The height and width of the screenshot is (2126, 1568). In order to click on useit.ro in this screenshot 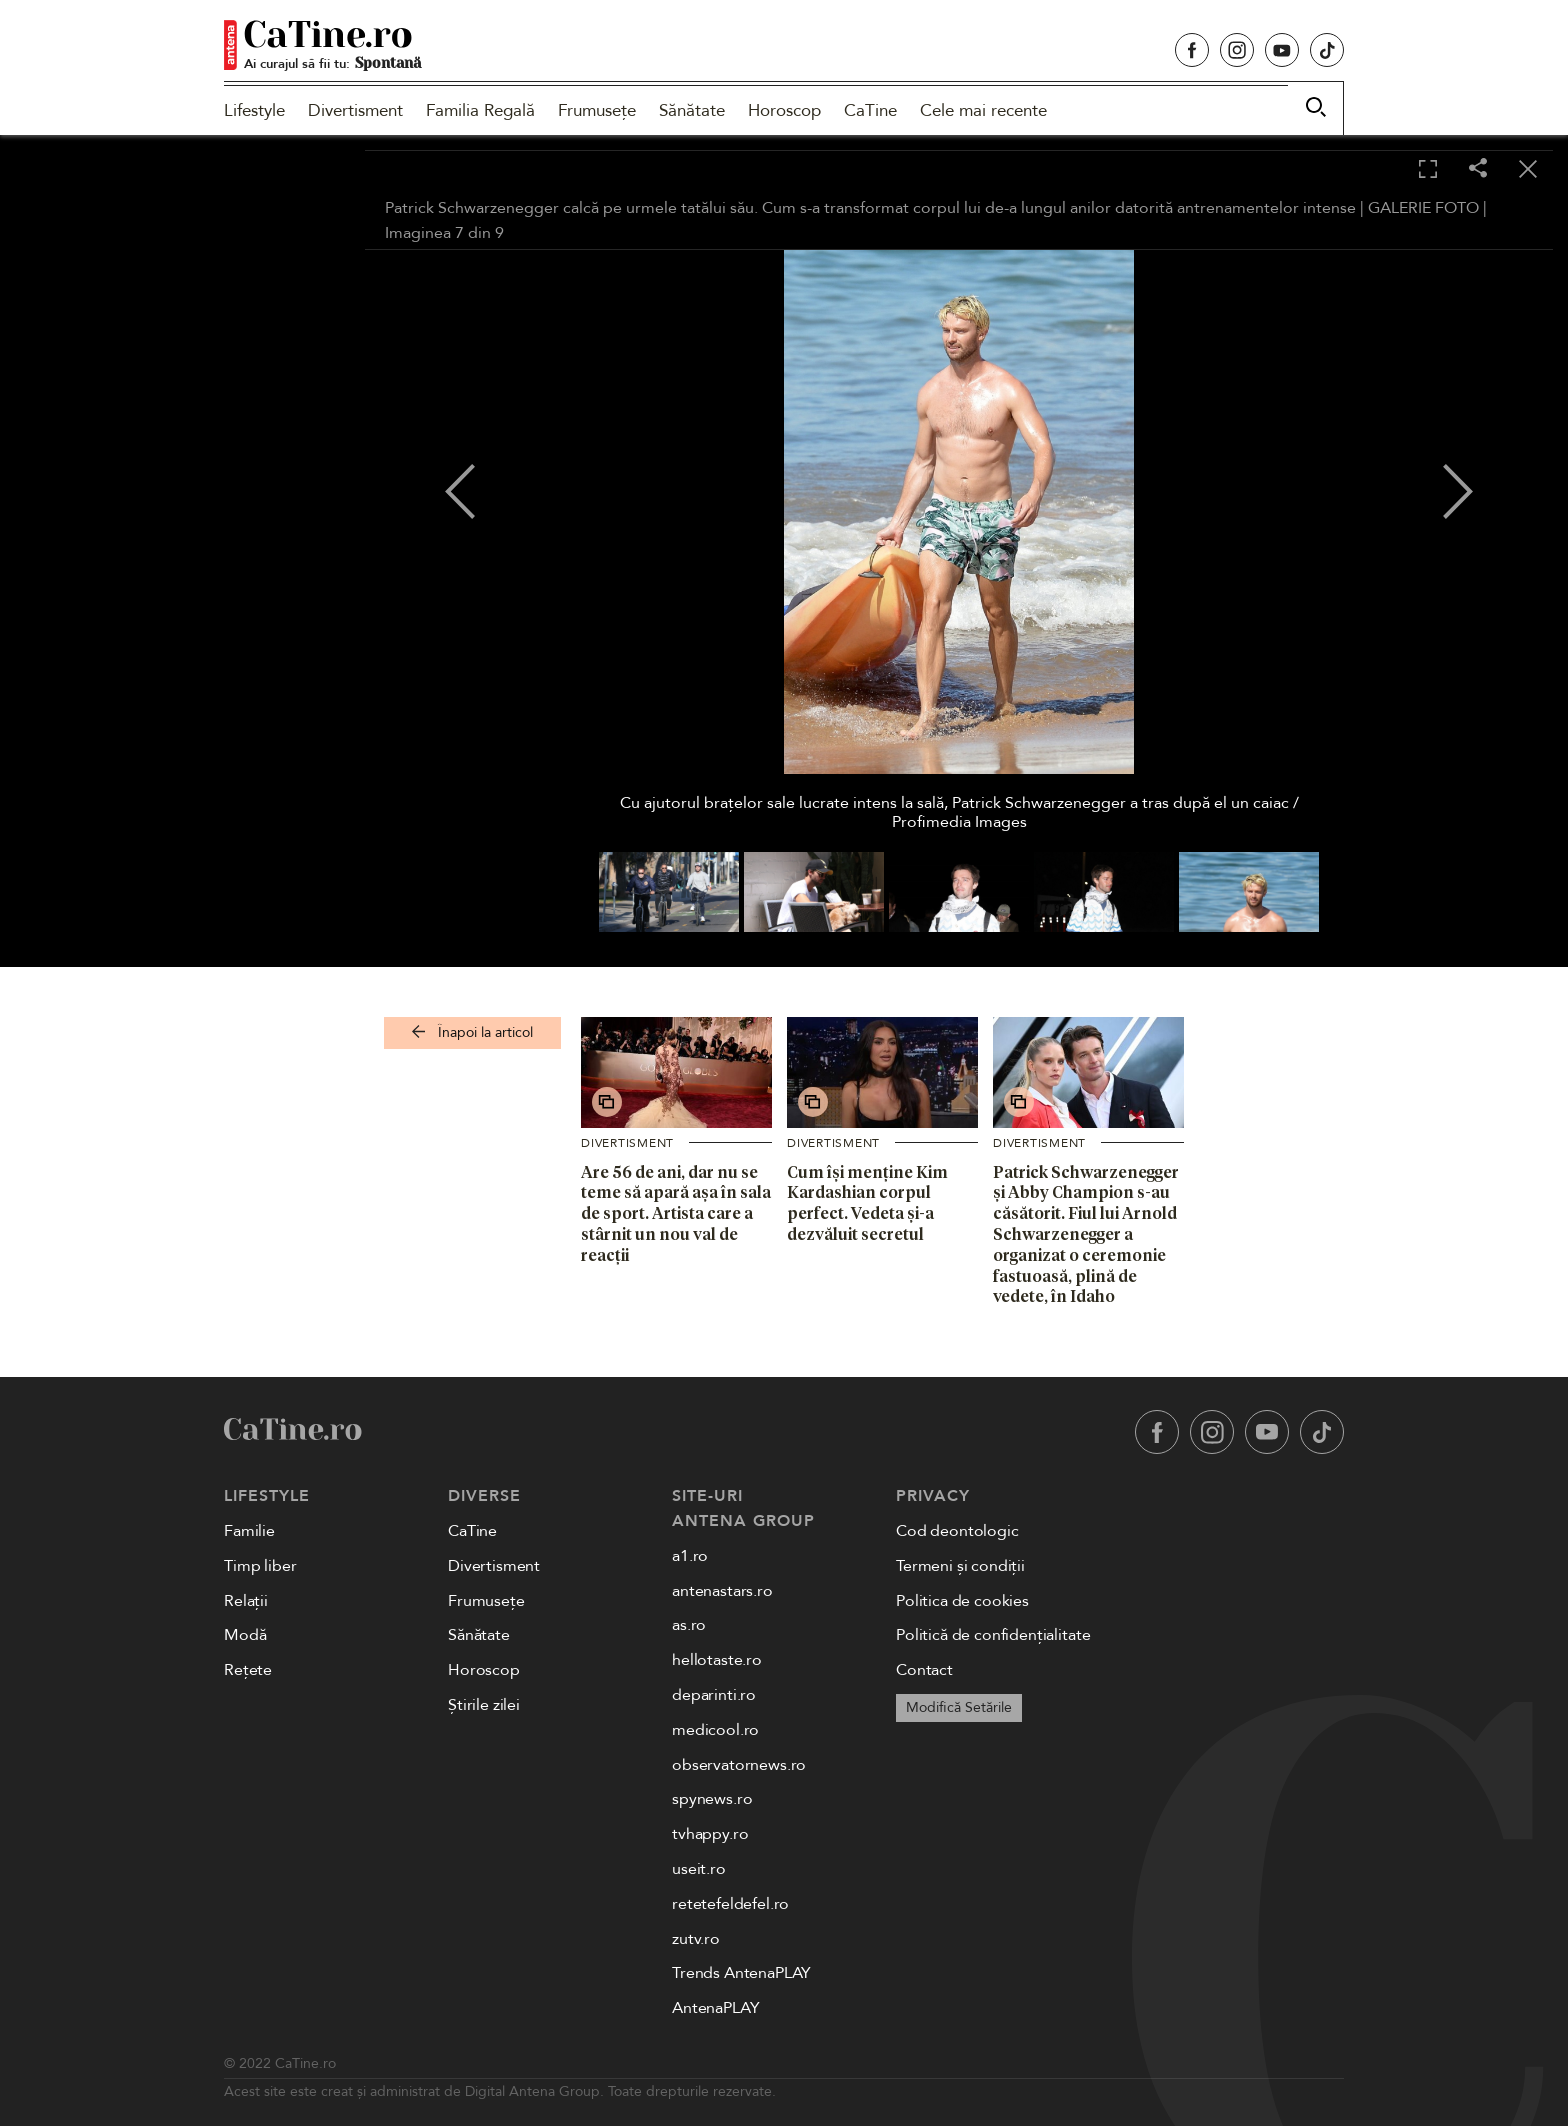, I will do `click(699, 1869)`.